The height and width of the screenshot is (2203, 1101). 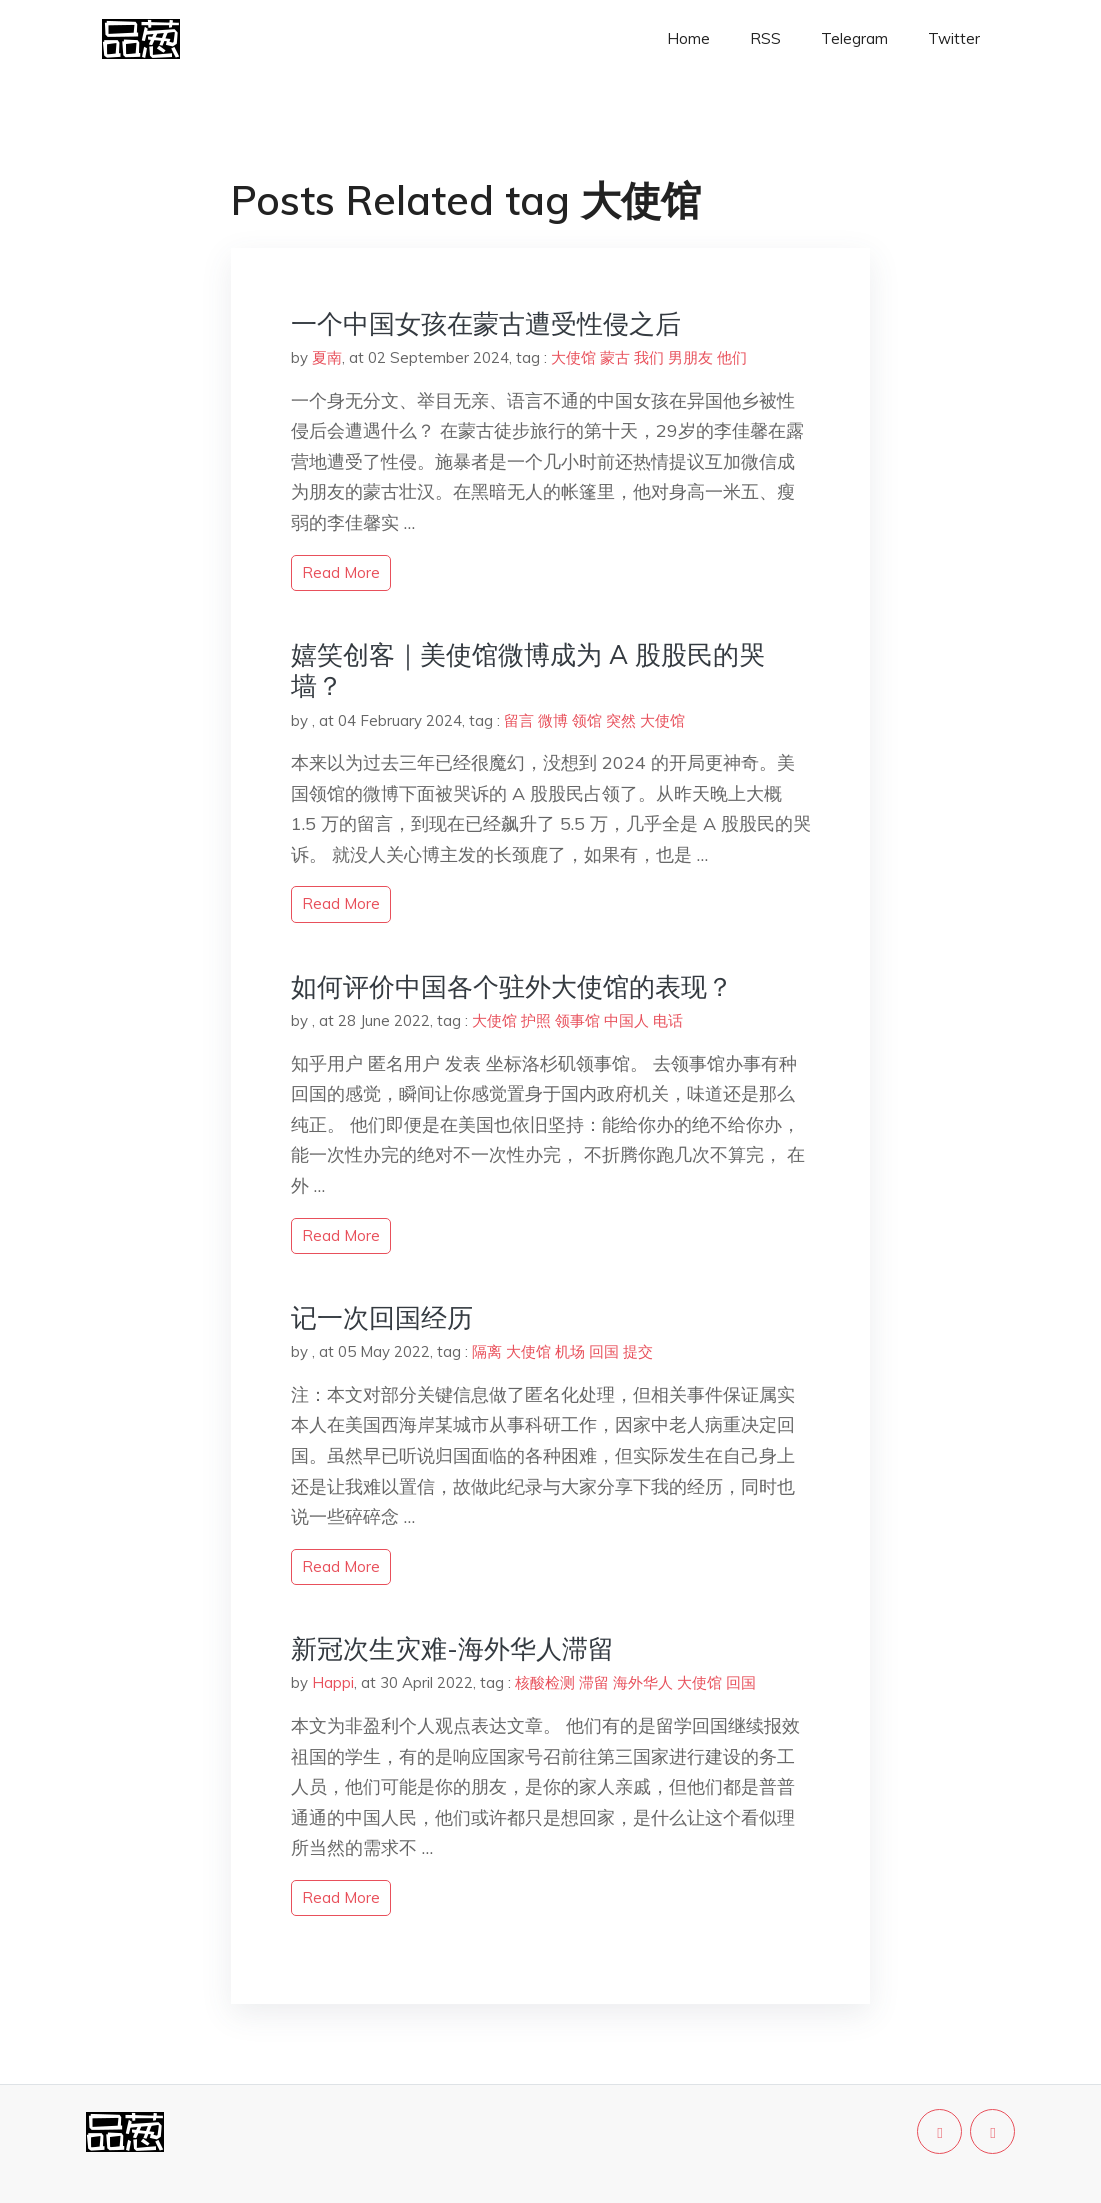 What do you see at coordinates (765, 38) in the screenshot?
I see `RSS` at bounding box center [765, 38].